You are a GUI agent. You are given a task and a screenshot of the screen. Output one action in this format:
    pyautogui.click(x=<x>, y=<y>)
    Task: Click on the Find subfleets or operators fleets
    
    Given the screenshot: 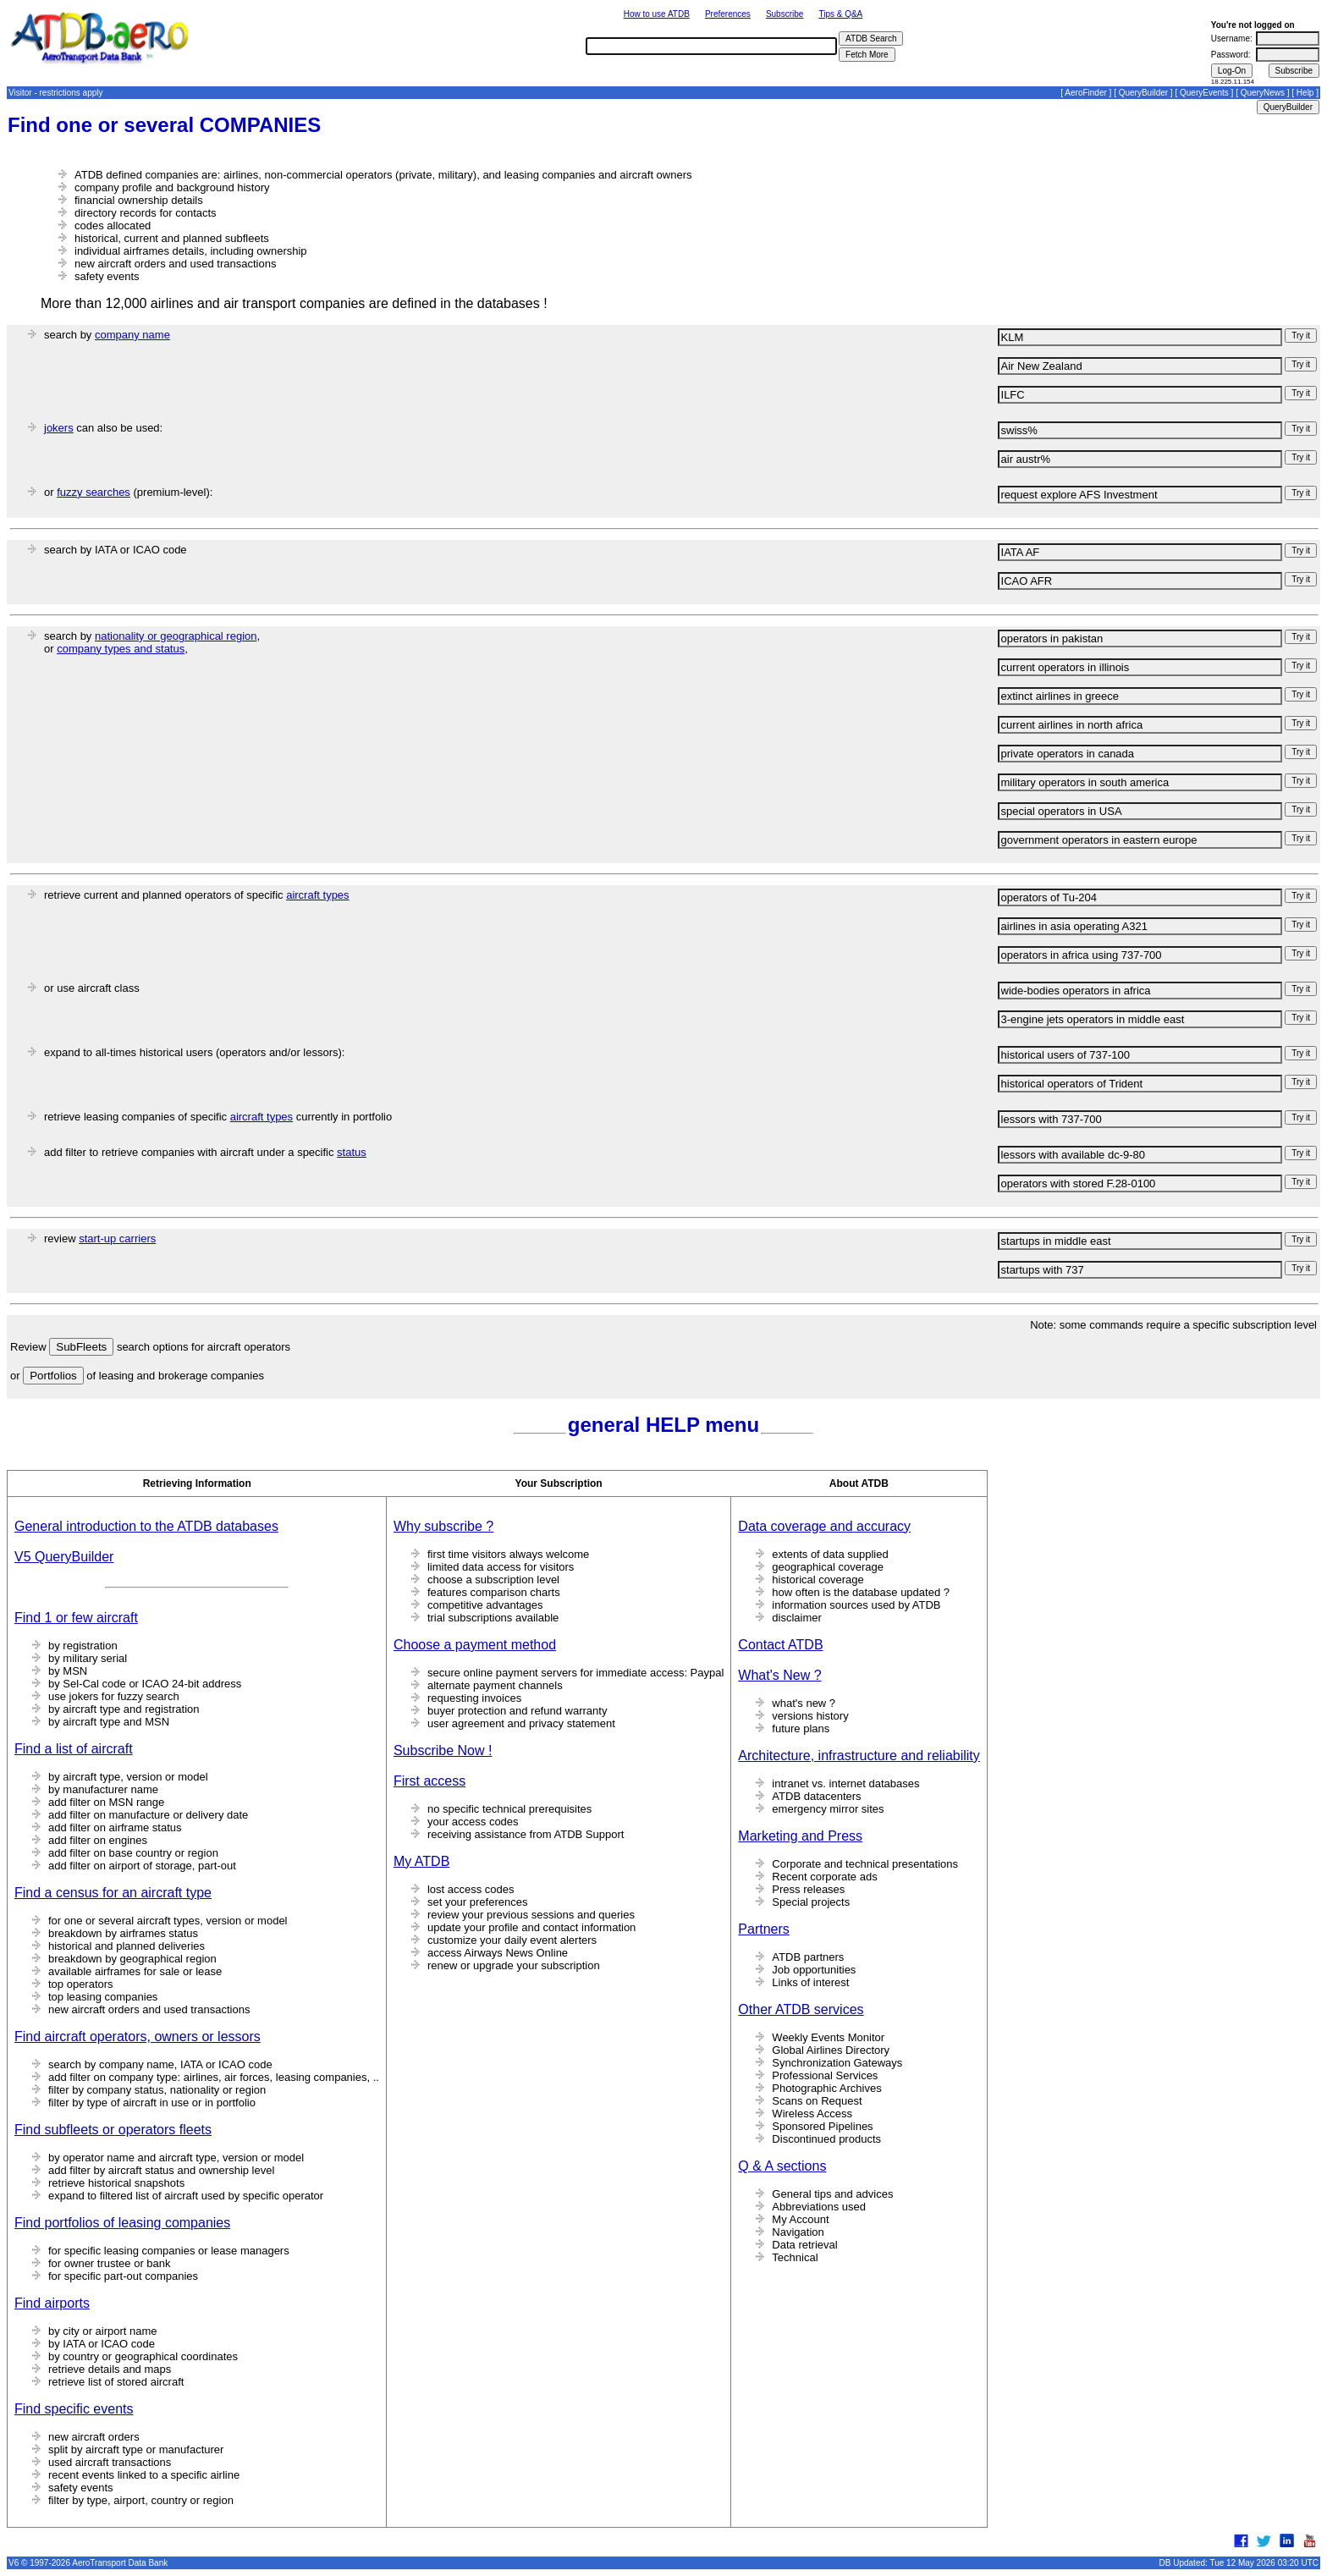 What is the action you would take?
    pyautogui.click(x=113, y=2129)
    